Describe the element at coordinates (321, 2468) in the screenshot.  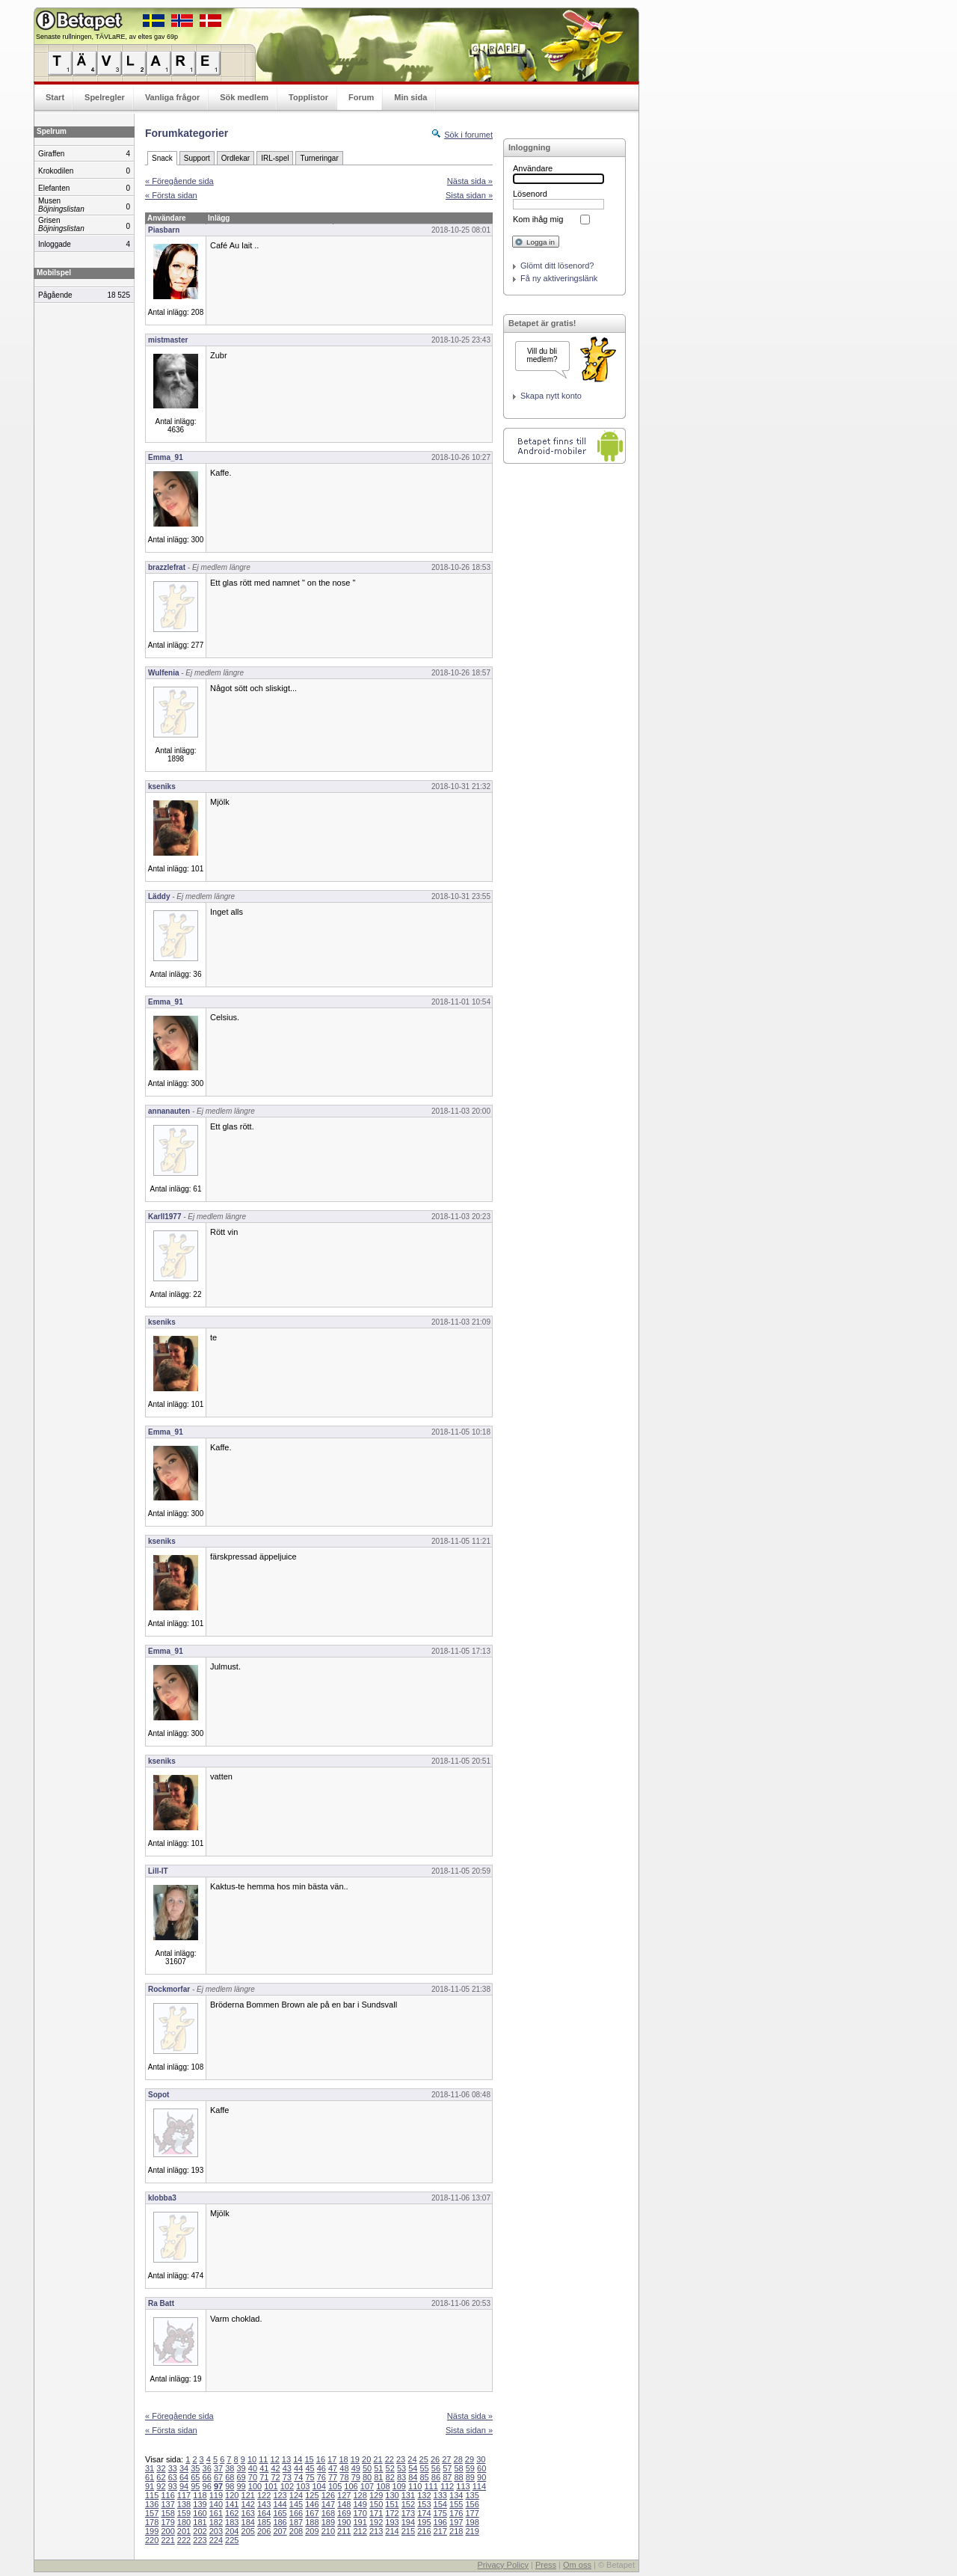
I see `46` at that location.